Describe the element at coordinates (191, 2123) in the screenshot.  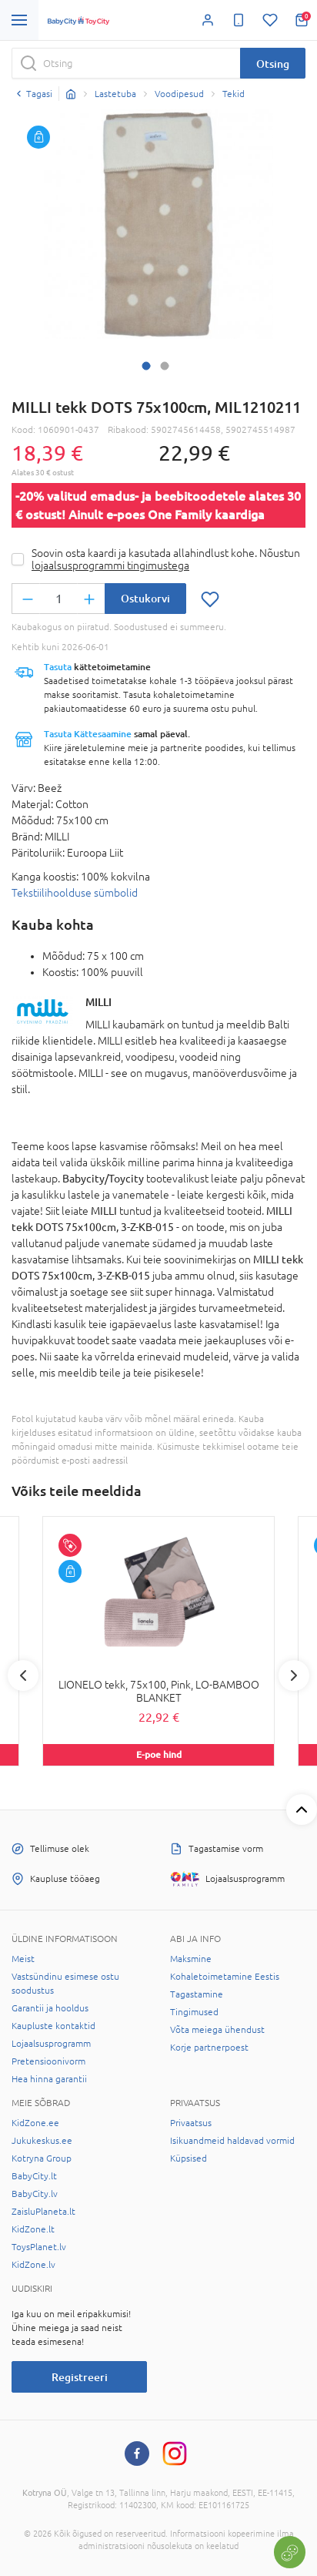
I see `Privaatsus` at that location.